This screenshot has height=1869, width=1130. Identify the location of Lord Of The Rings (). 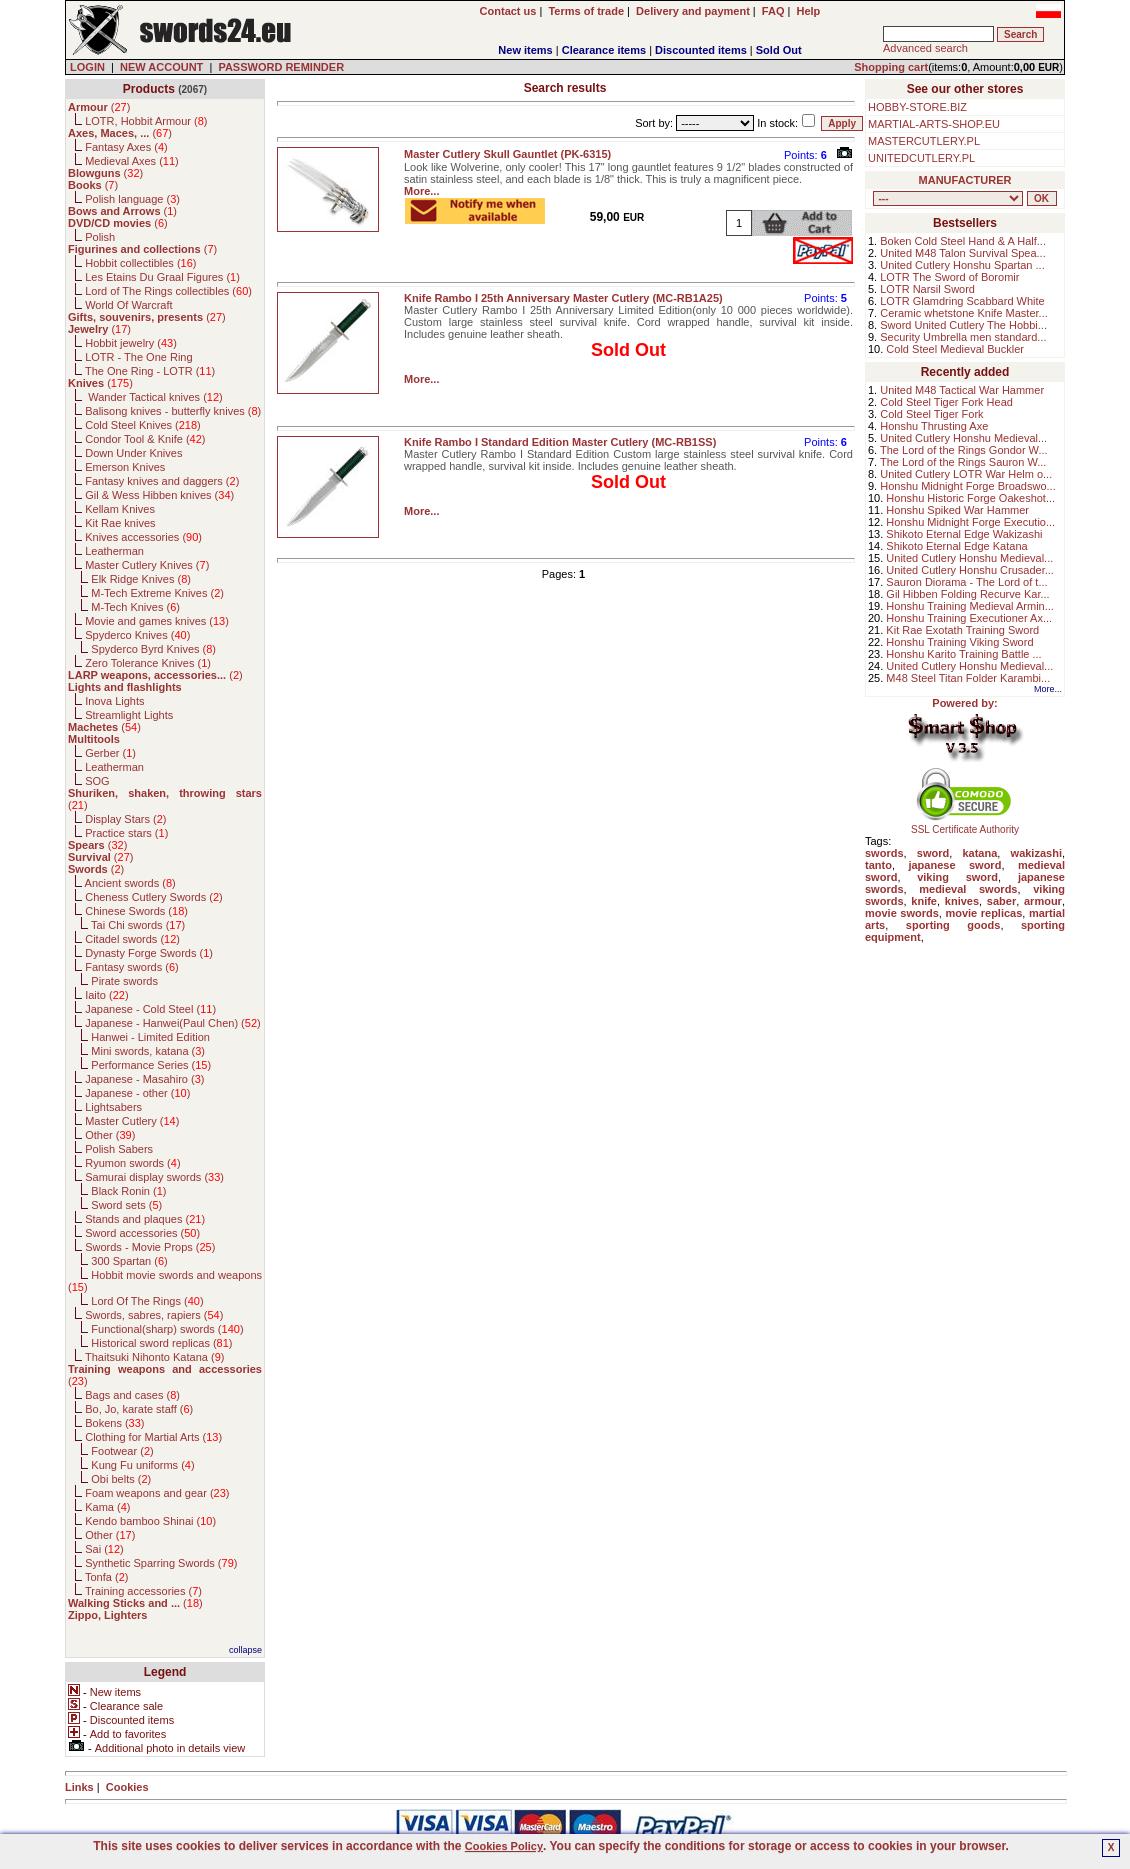
(147, 1301).